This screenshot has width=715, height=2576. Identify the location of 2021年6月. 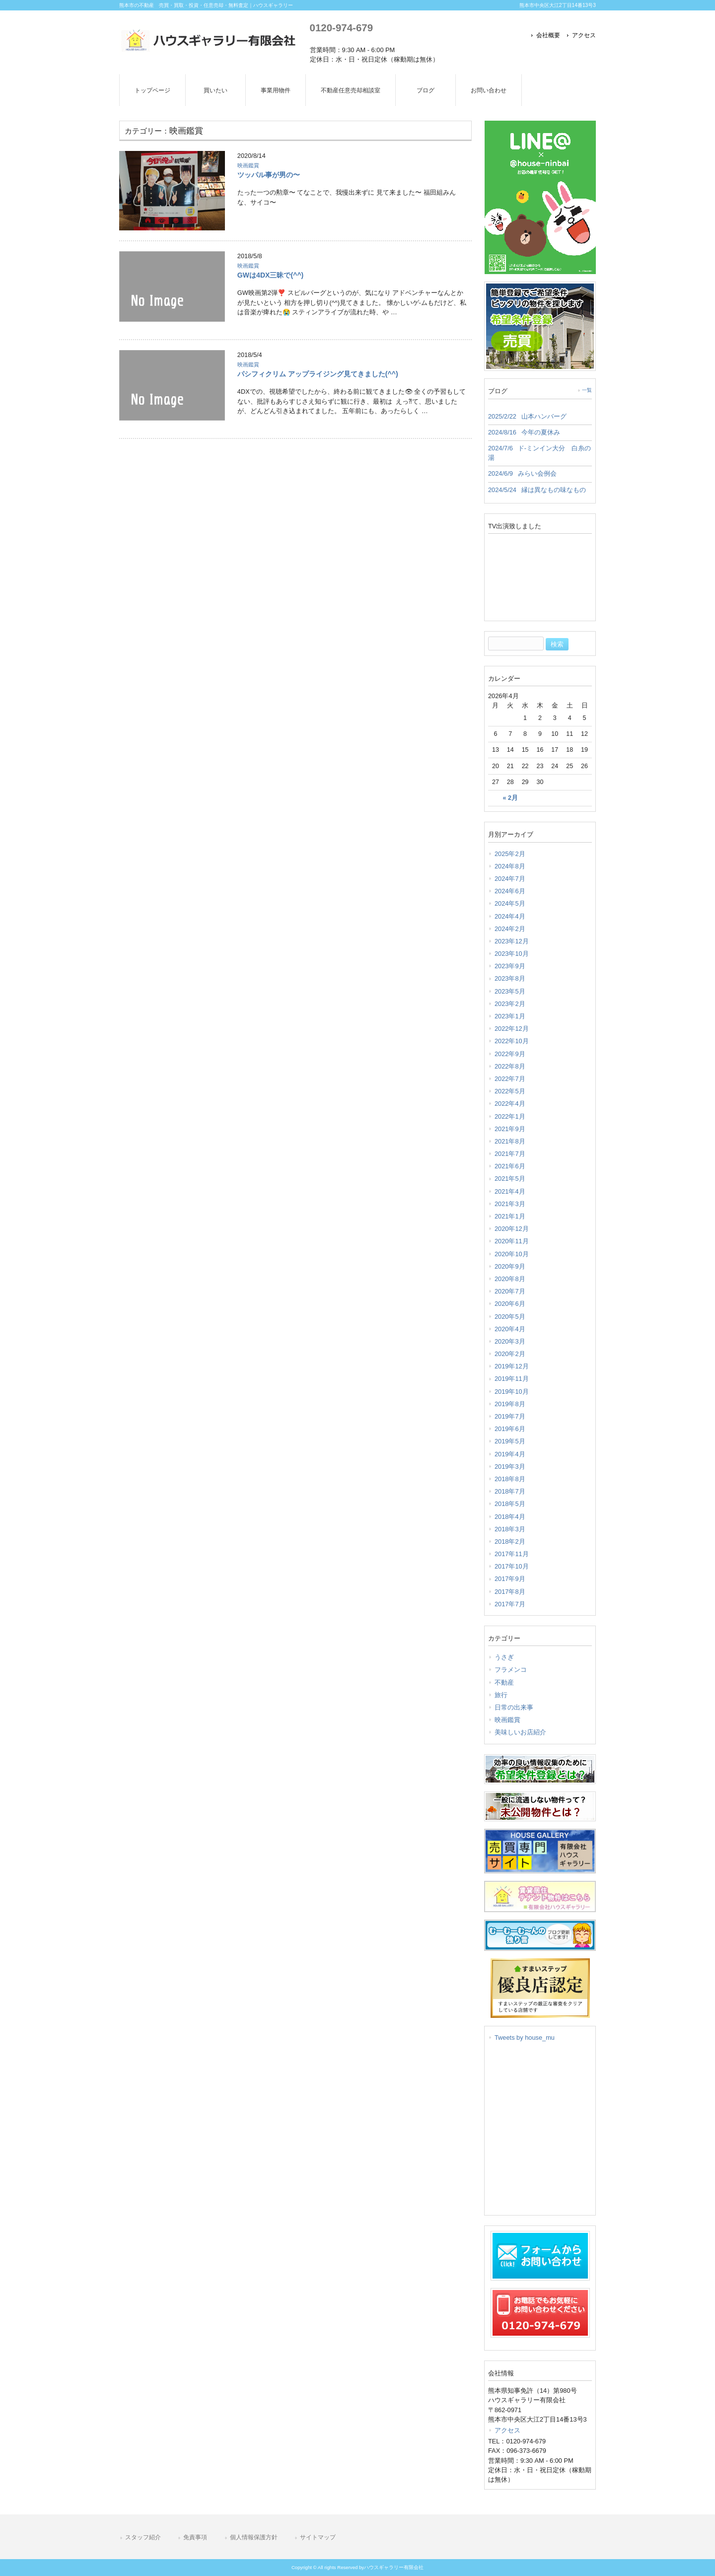
(510, 1166).